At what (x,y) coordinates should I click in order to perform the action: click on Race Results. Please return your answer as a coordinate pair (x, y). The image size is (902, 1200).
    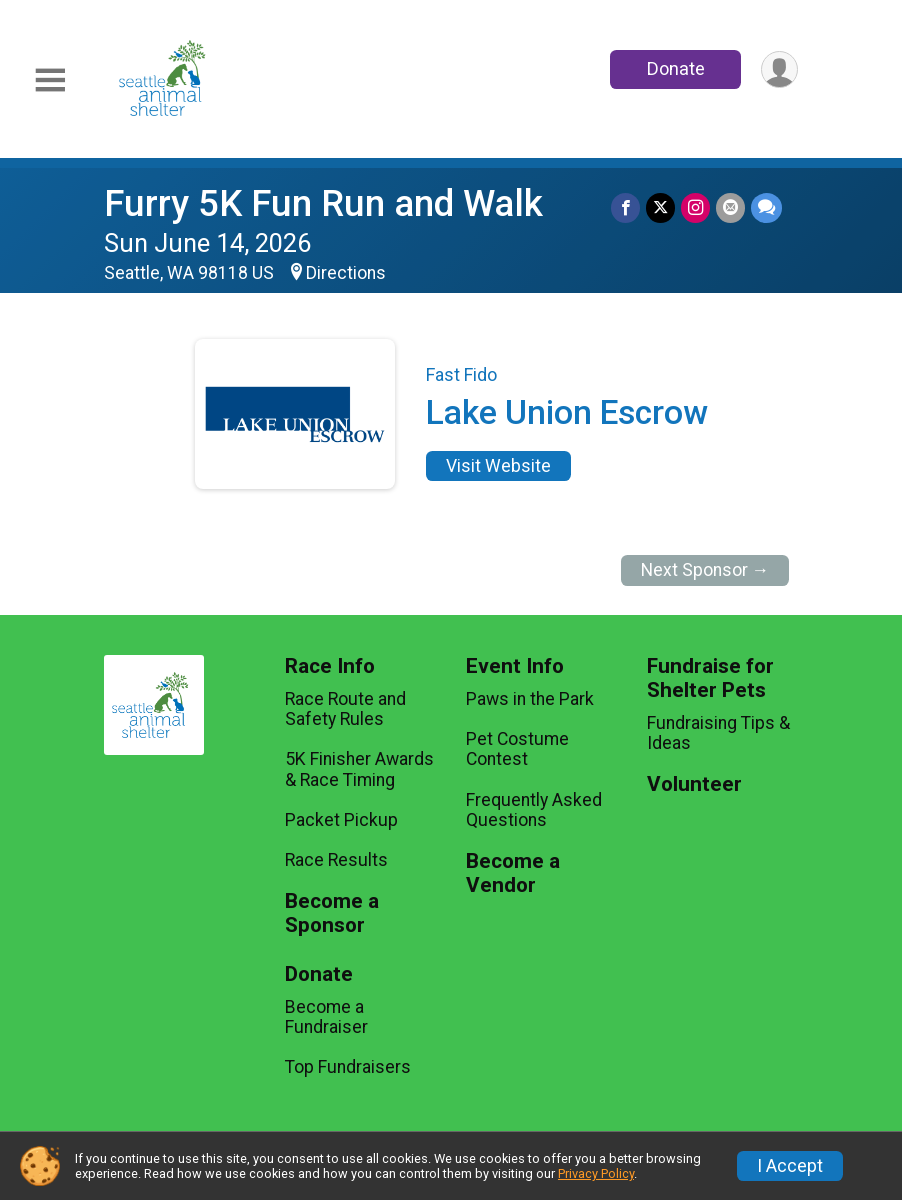
    Looking at the image, I should click on (336, 860).